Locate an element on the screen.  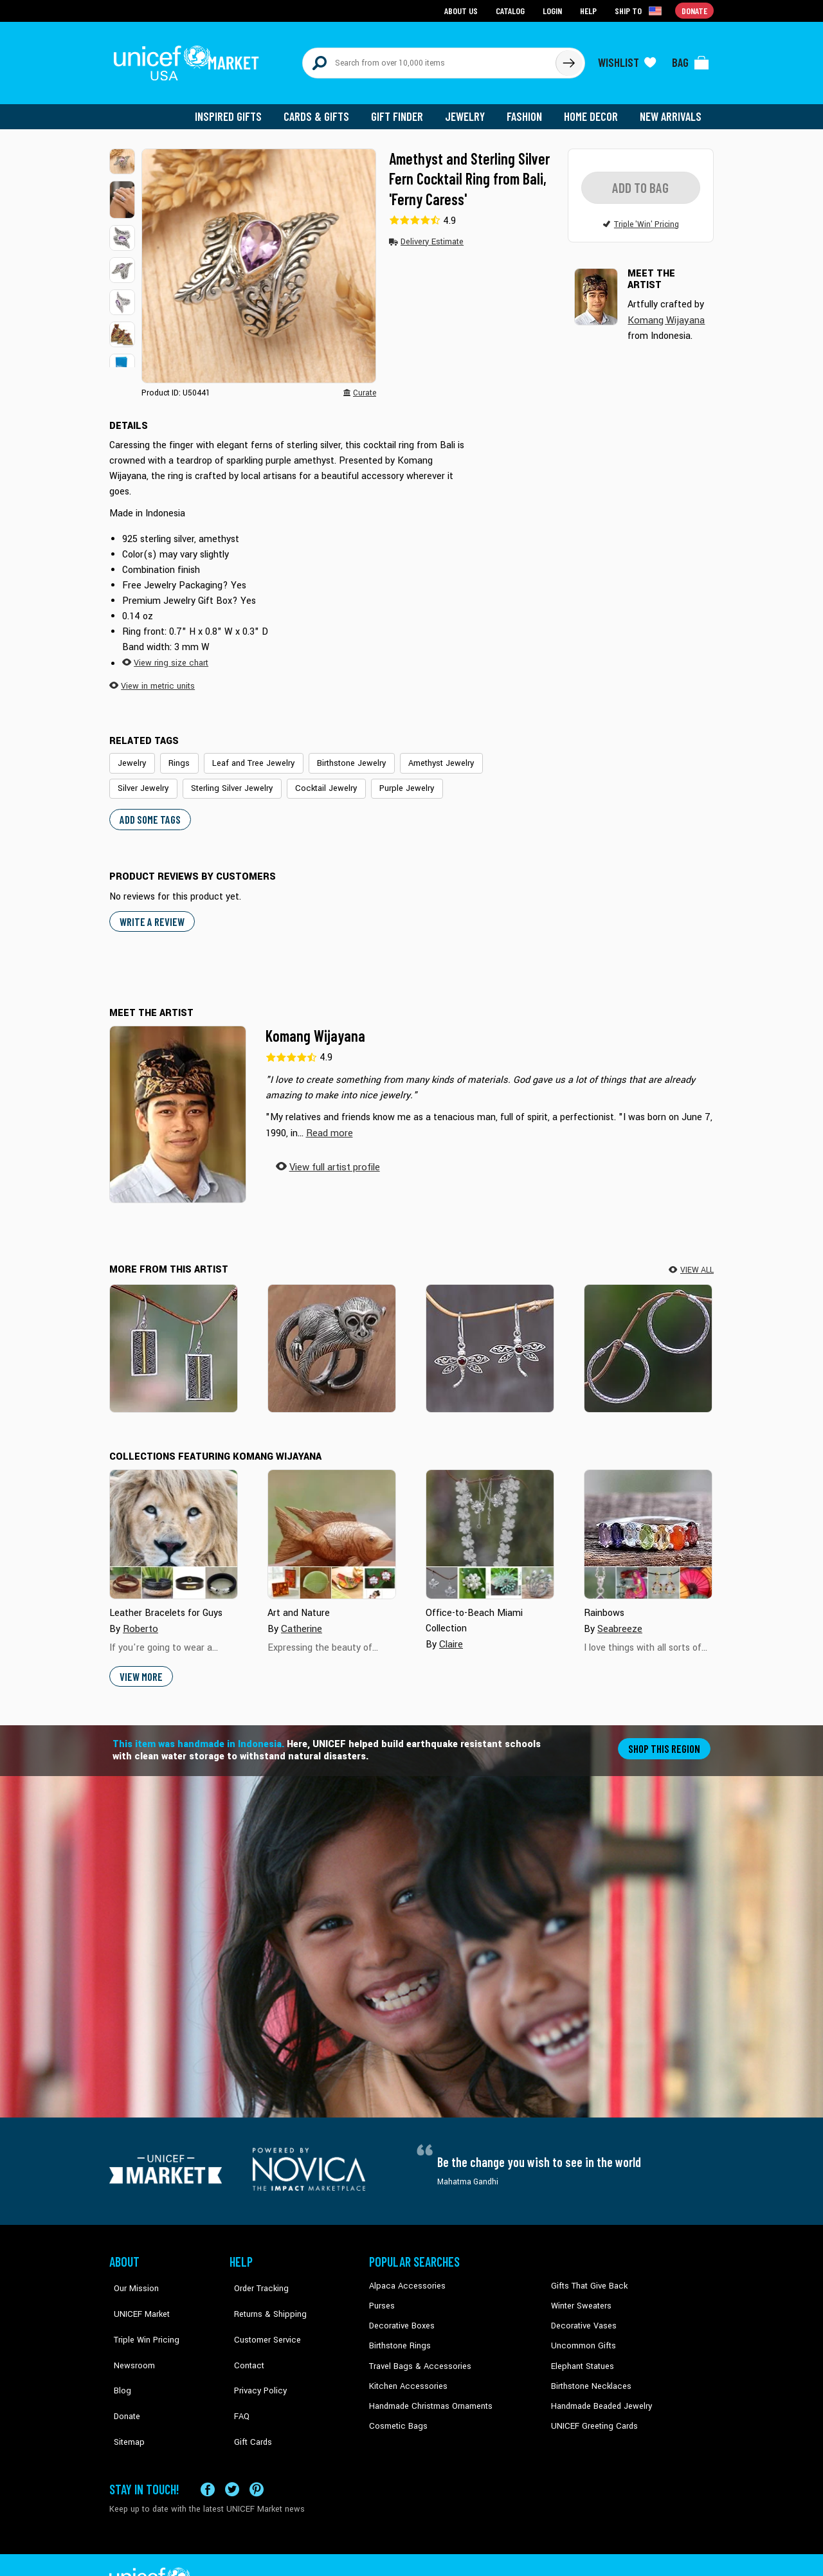
[Cover image for Office-to-Beach Miami Collection collection] is located at coordinates (490, 1523).